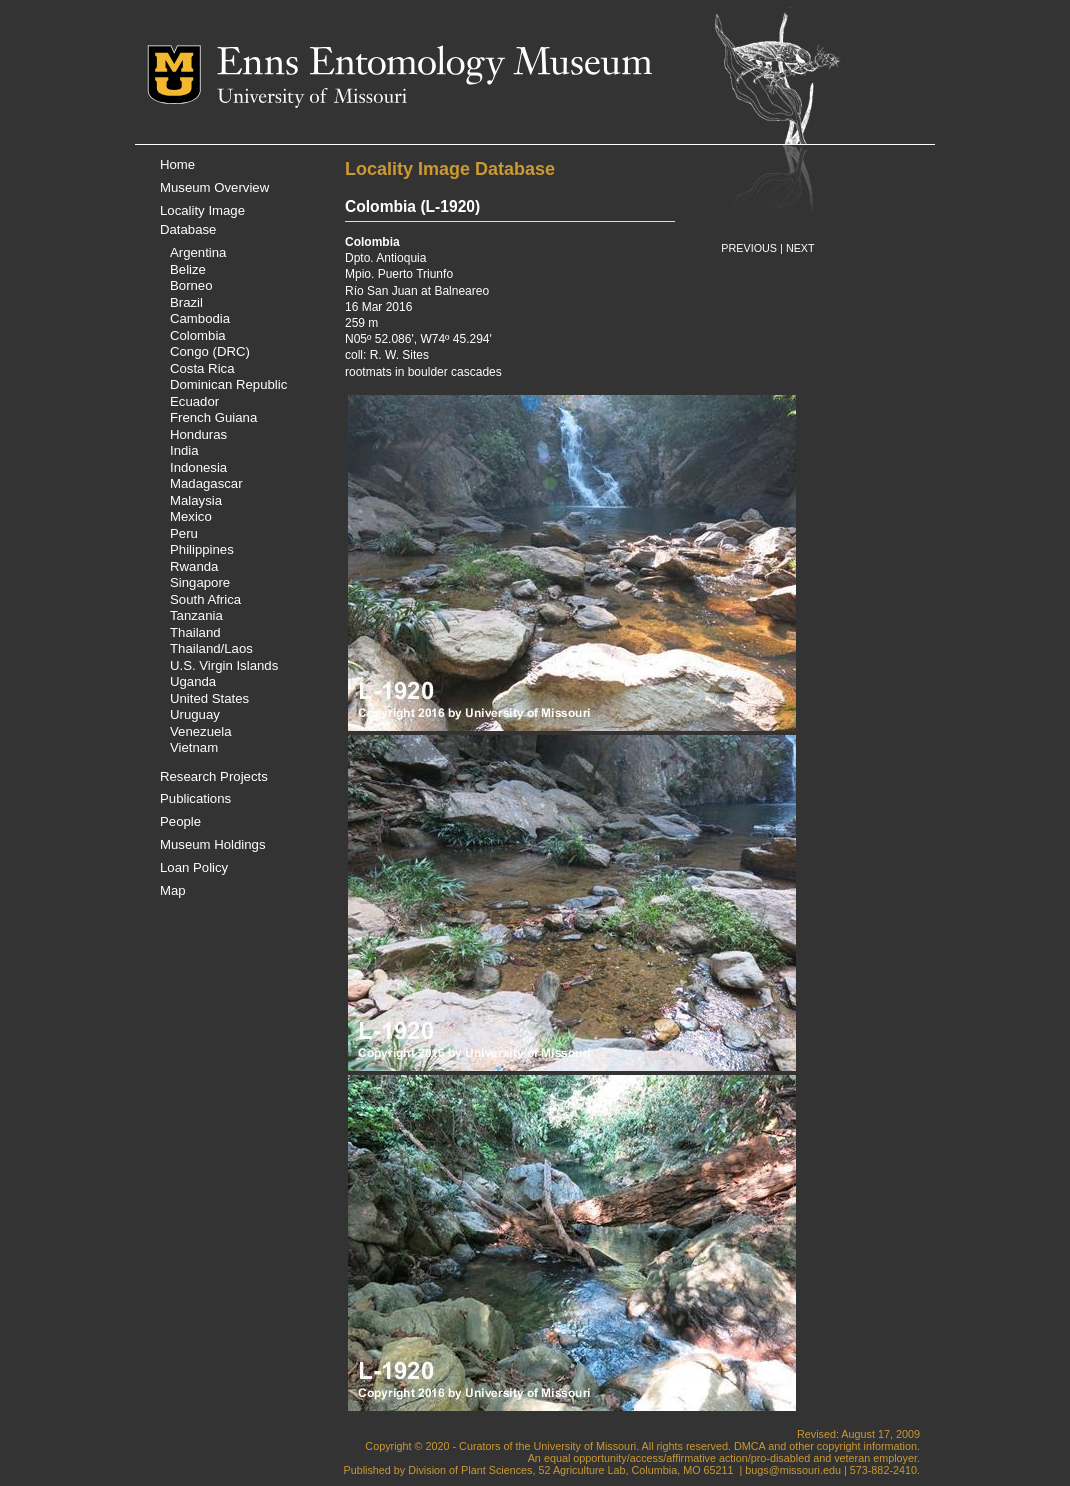  Describe the element at coordinates (200, 318) in the screenshot. I see `Cambodia` at that location.